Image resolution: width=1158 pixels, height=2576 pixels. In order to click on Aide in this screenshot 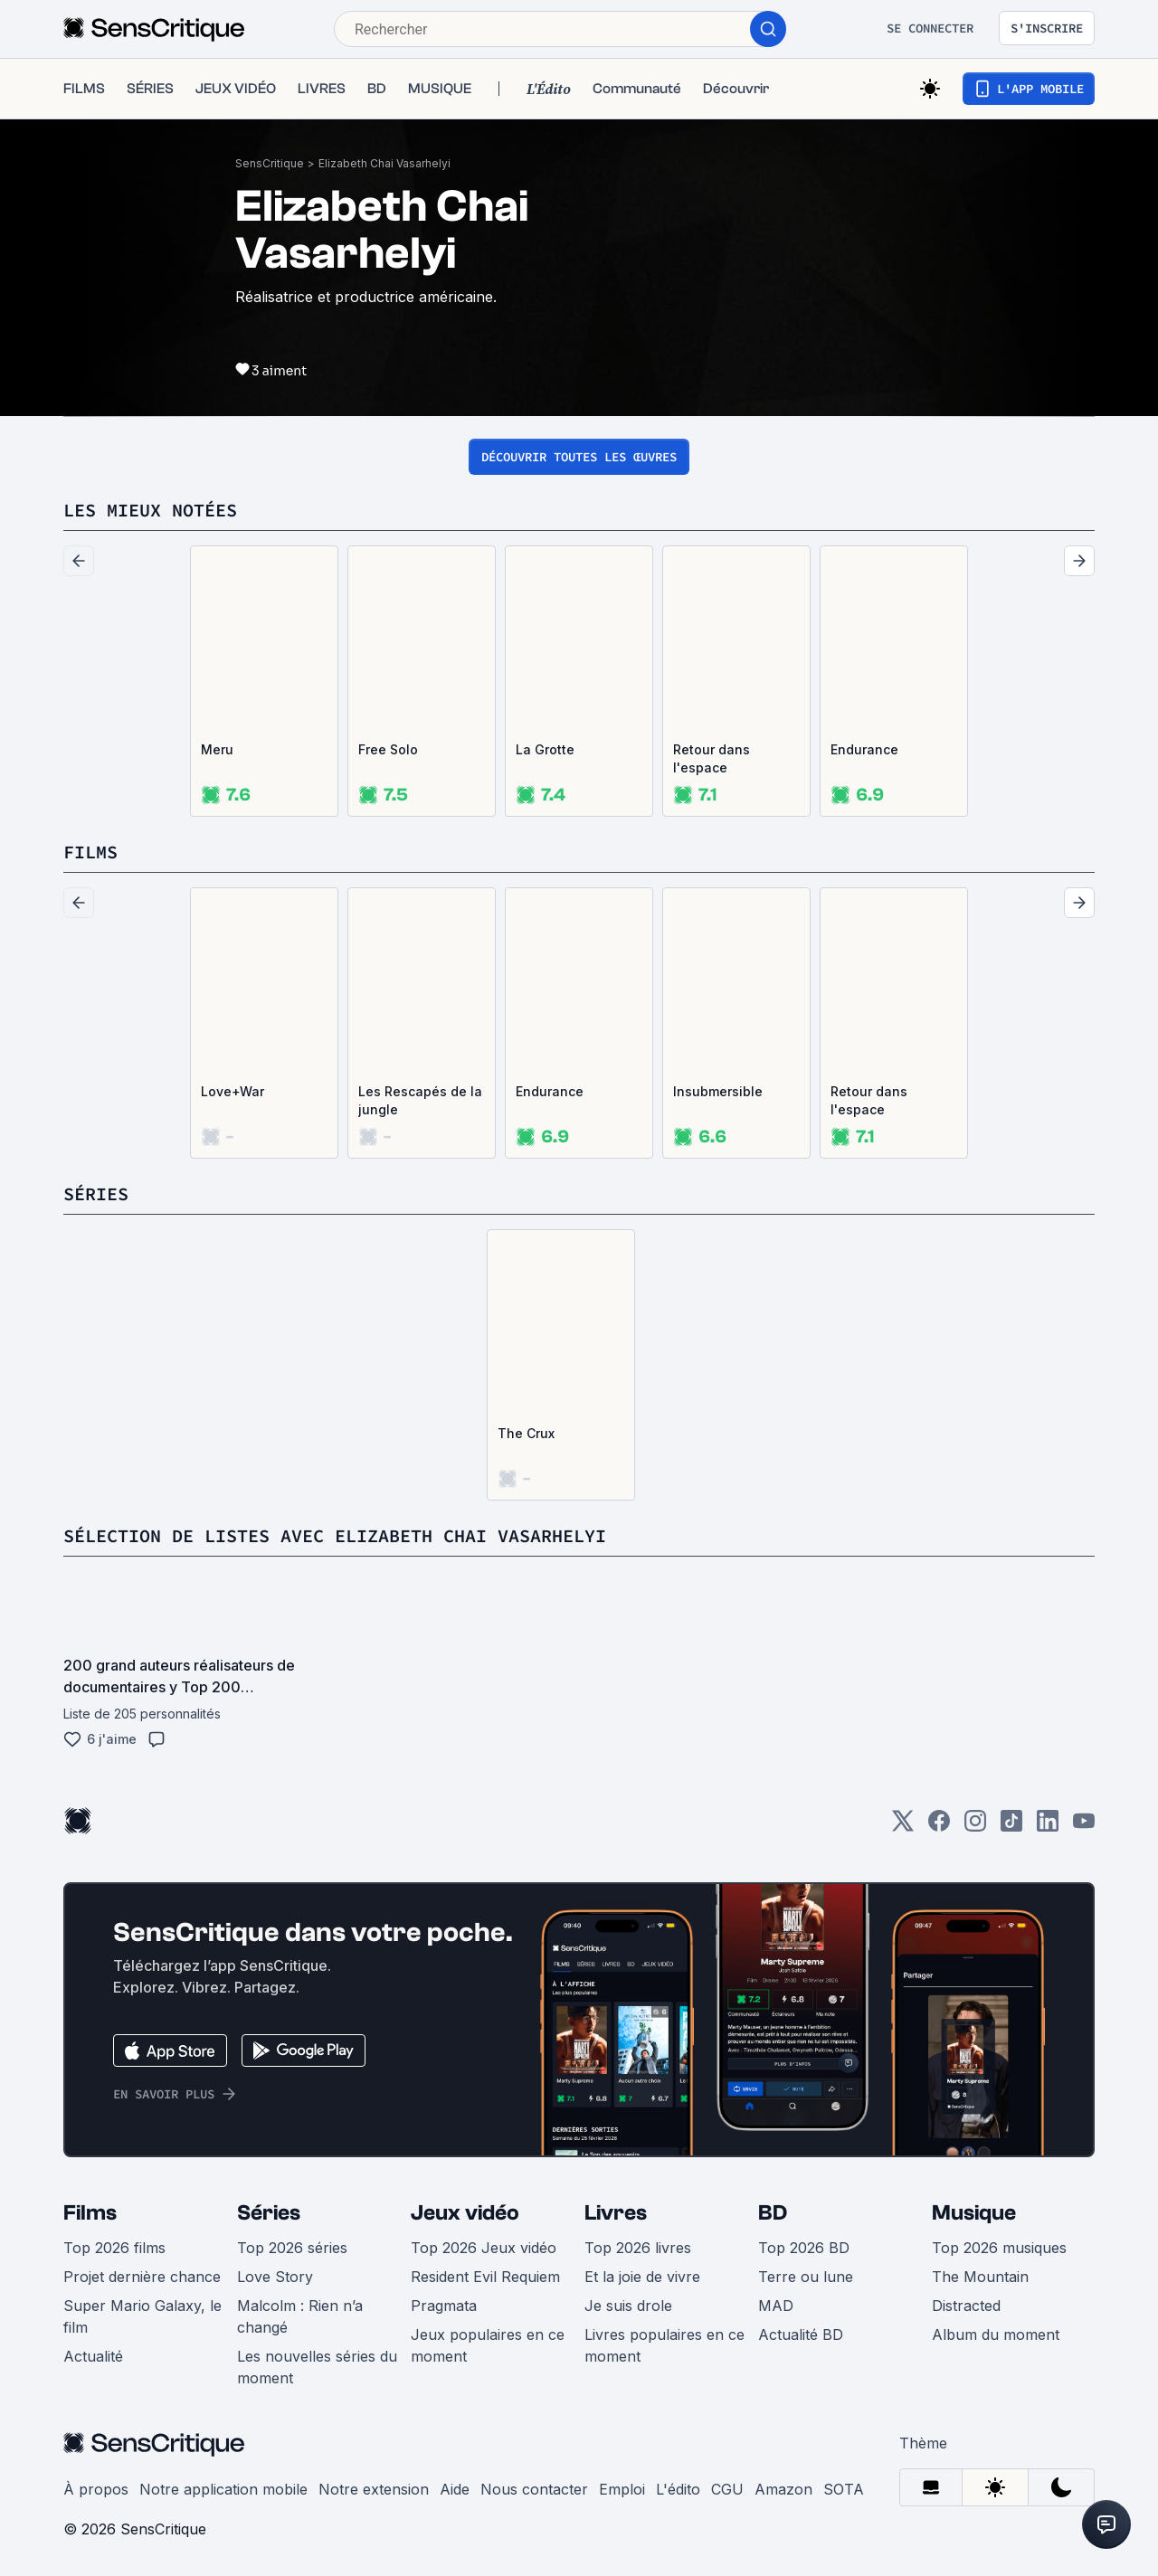, I will do `click(455, 2489)`.